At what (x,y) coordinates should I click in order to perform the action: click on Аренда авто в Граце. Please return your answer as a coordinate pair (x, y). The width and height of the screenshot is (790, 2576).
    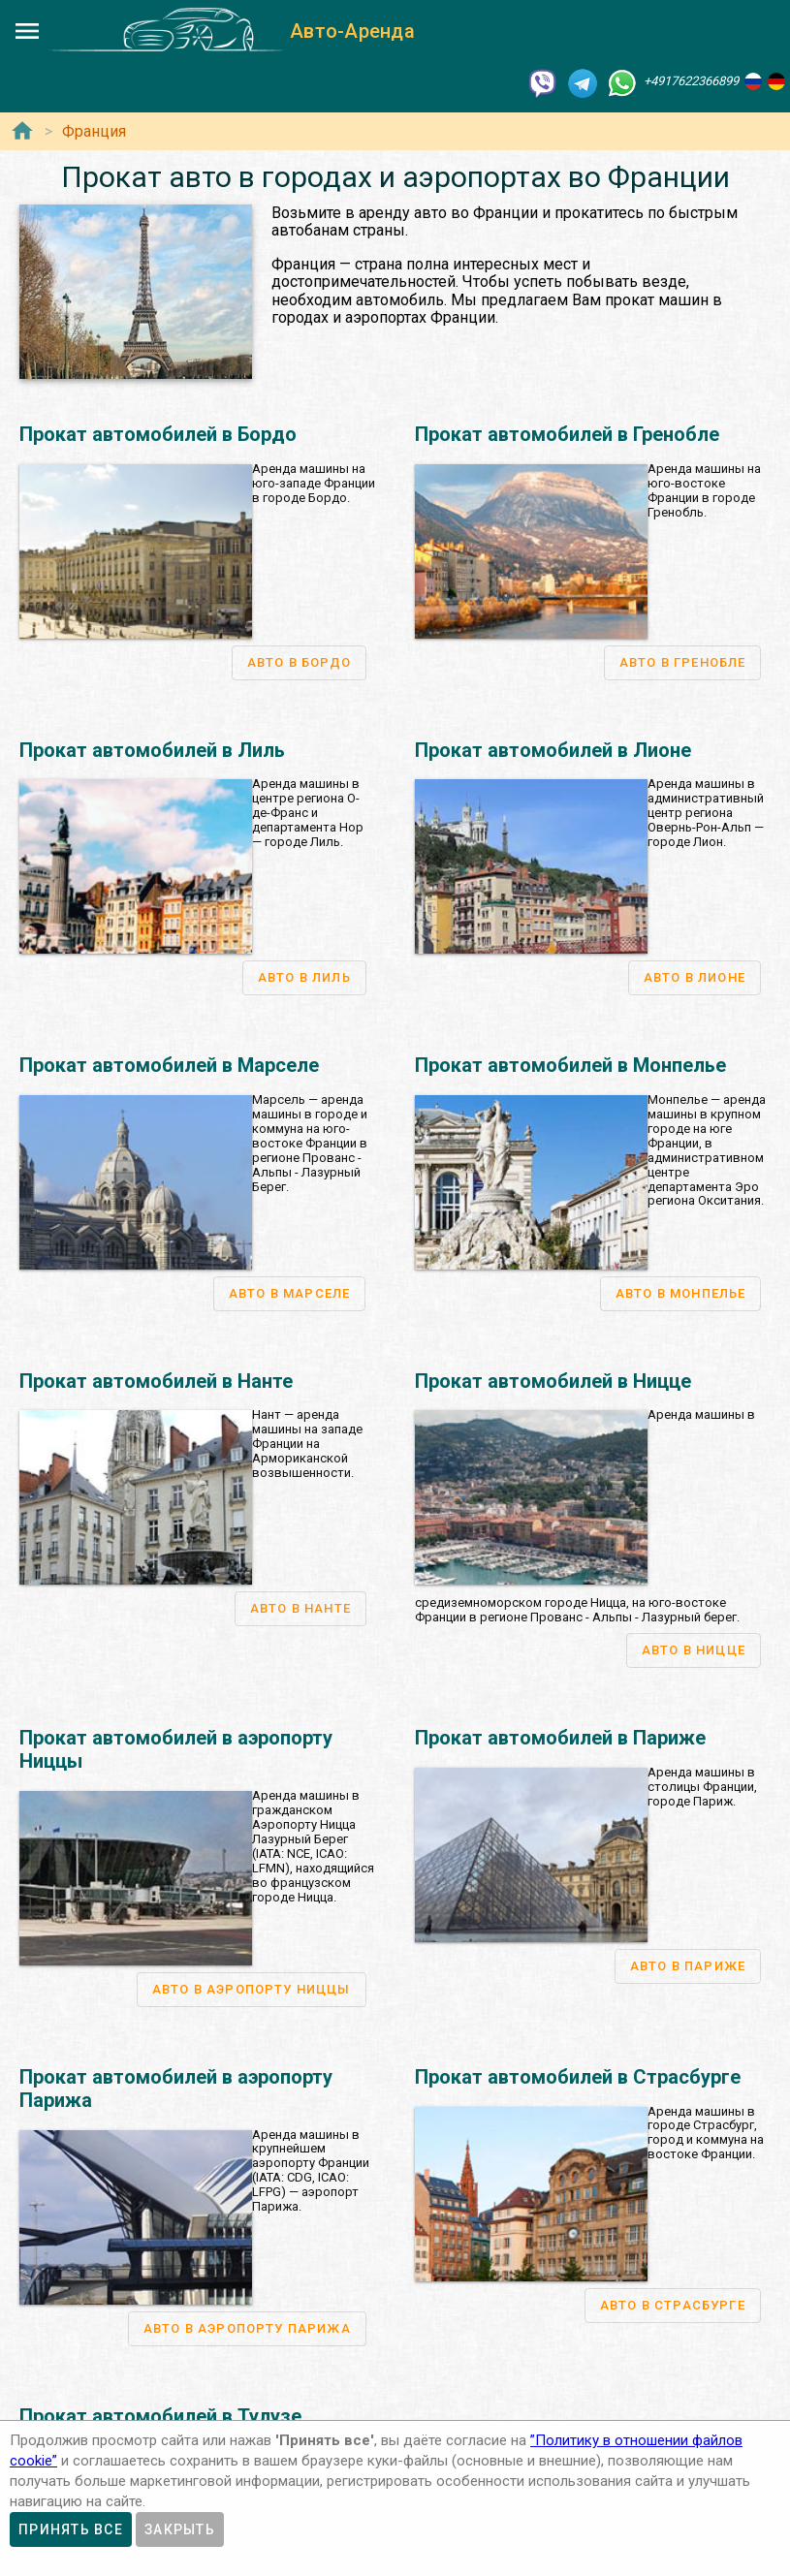
    Looking at the image, I should click on (384, 2289).